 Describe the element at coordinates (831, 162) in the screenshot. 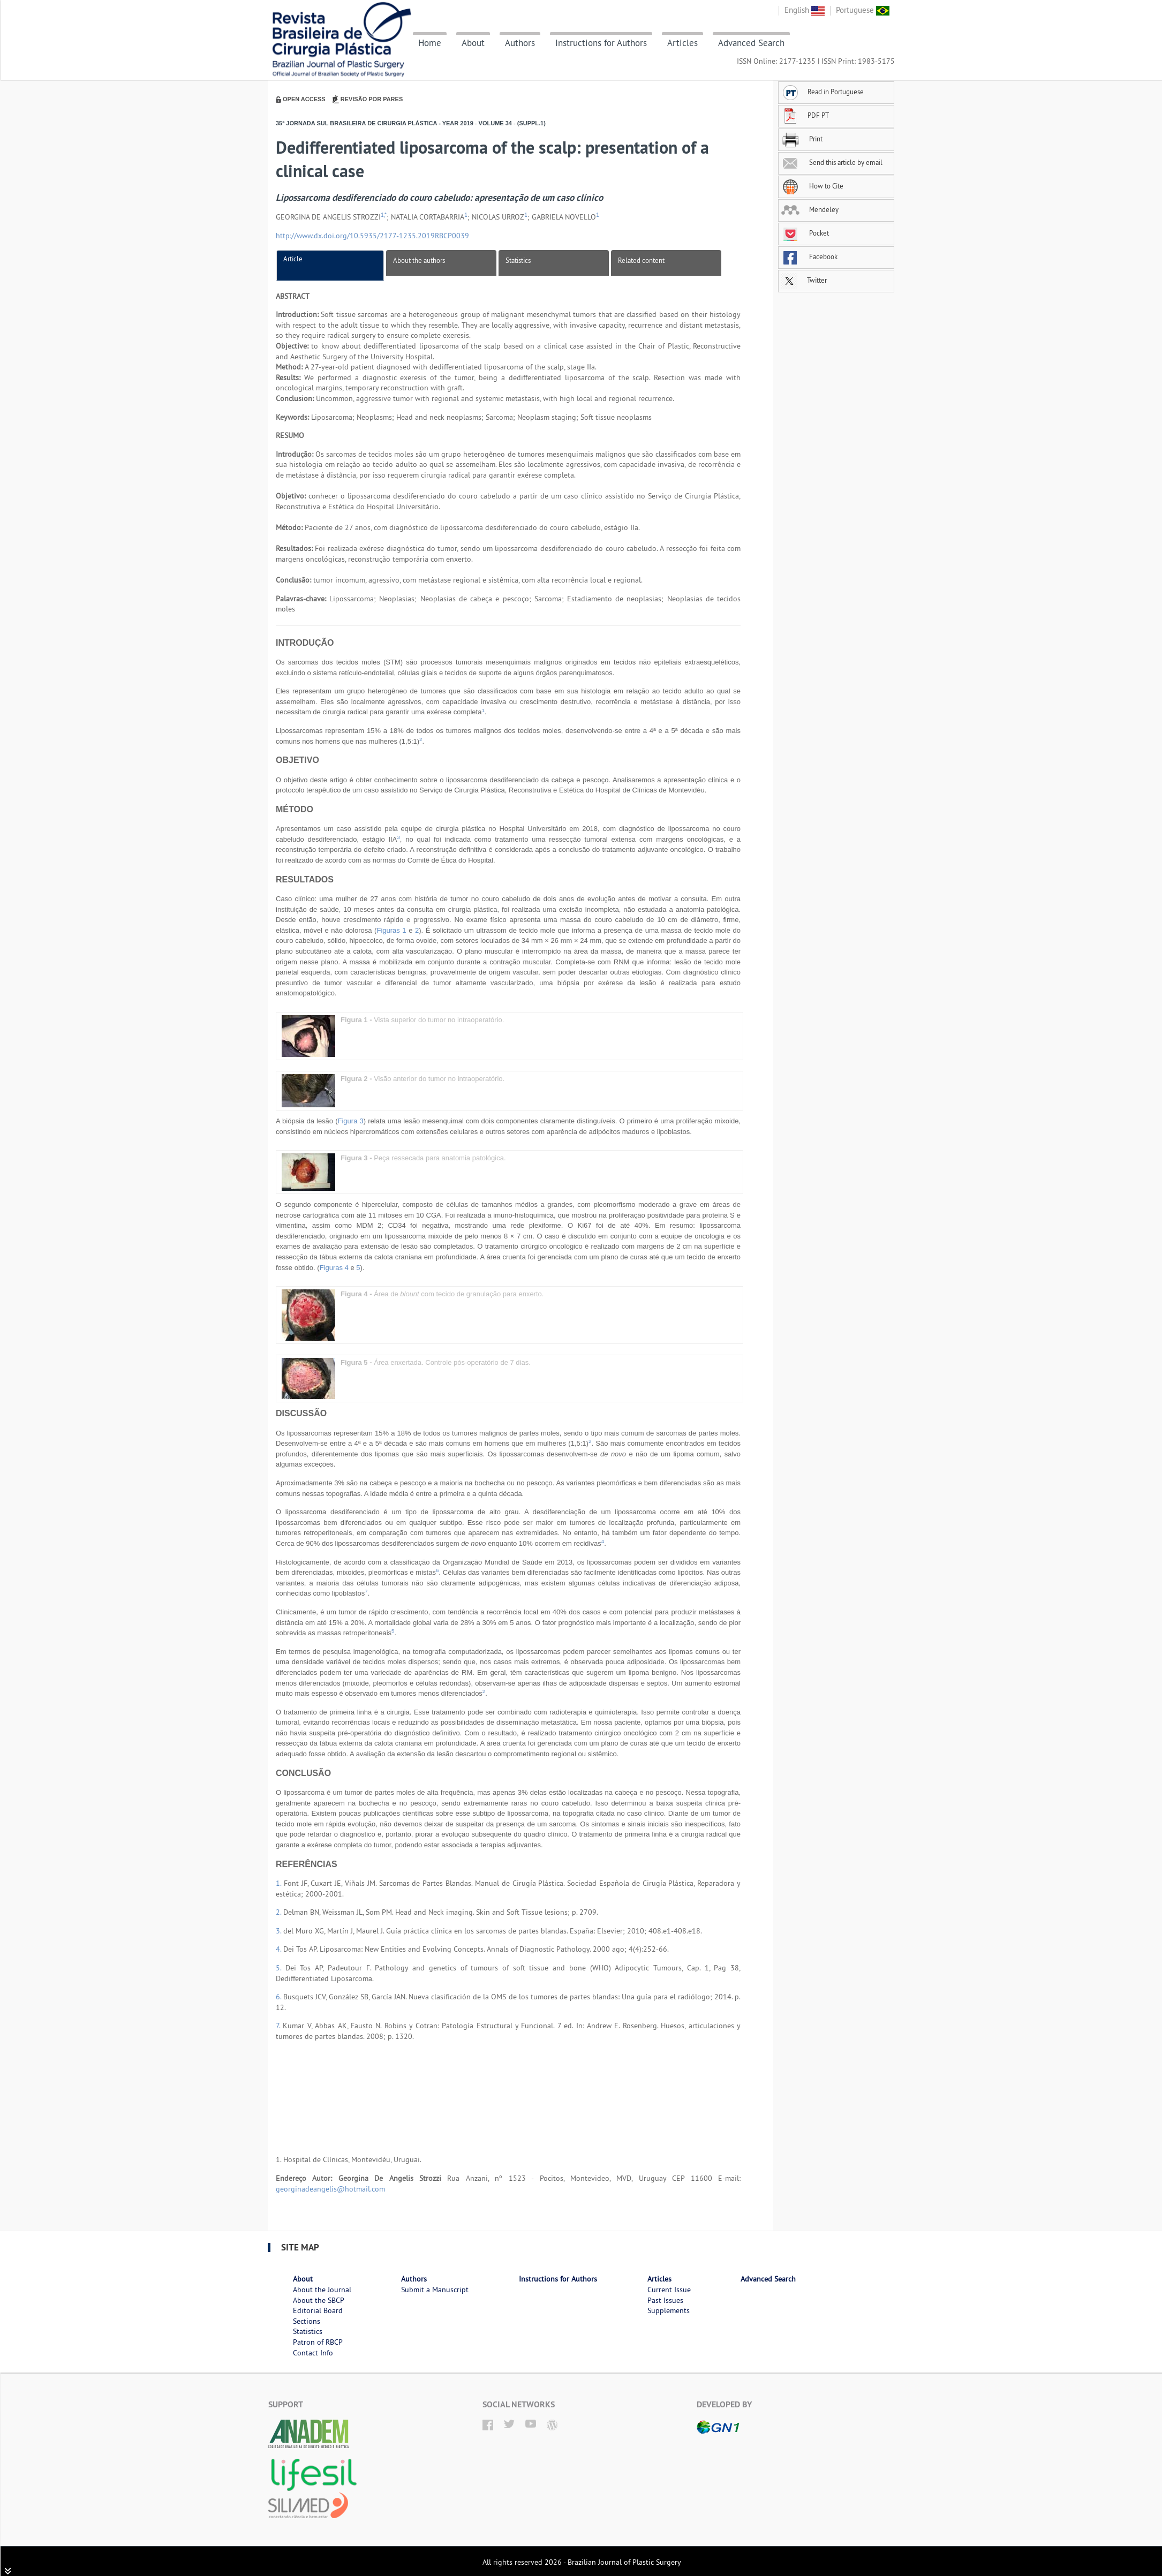

I see `Send this article by email` at that location.